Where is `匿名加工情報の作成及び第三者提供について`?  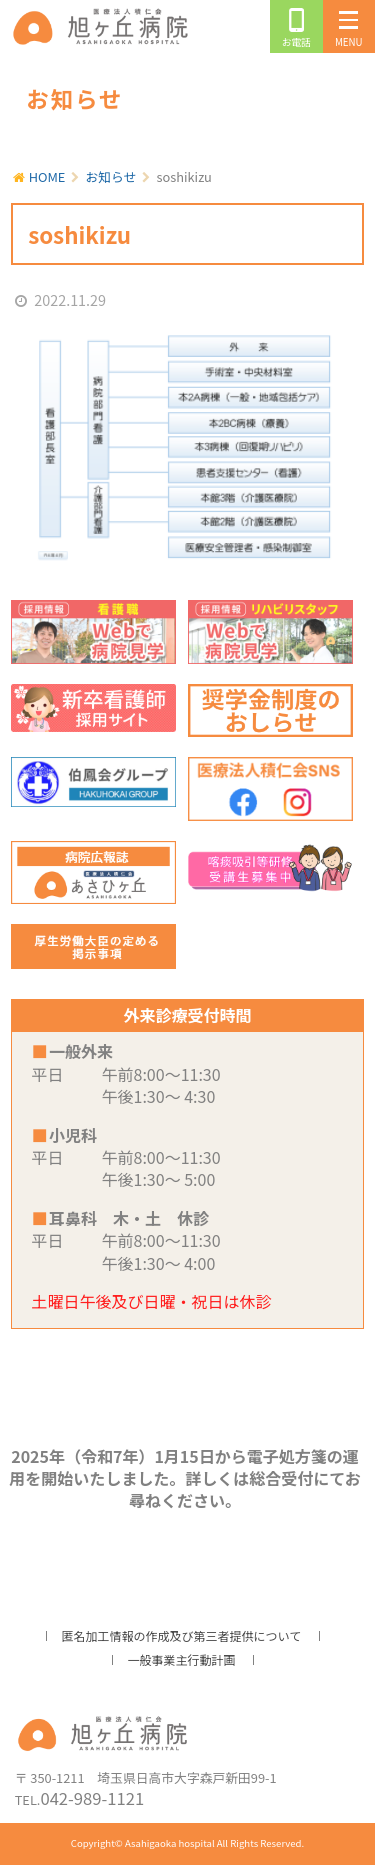 匿名加工情報の作成及び第三者提供について is located at coordinates (182, 1635).